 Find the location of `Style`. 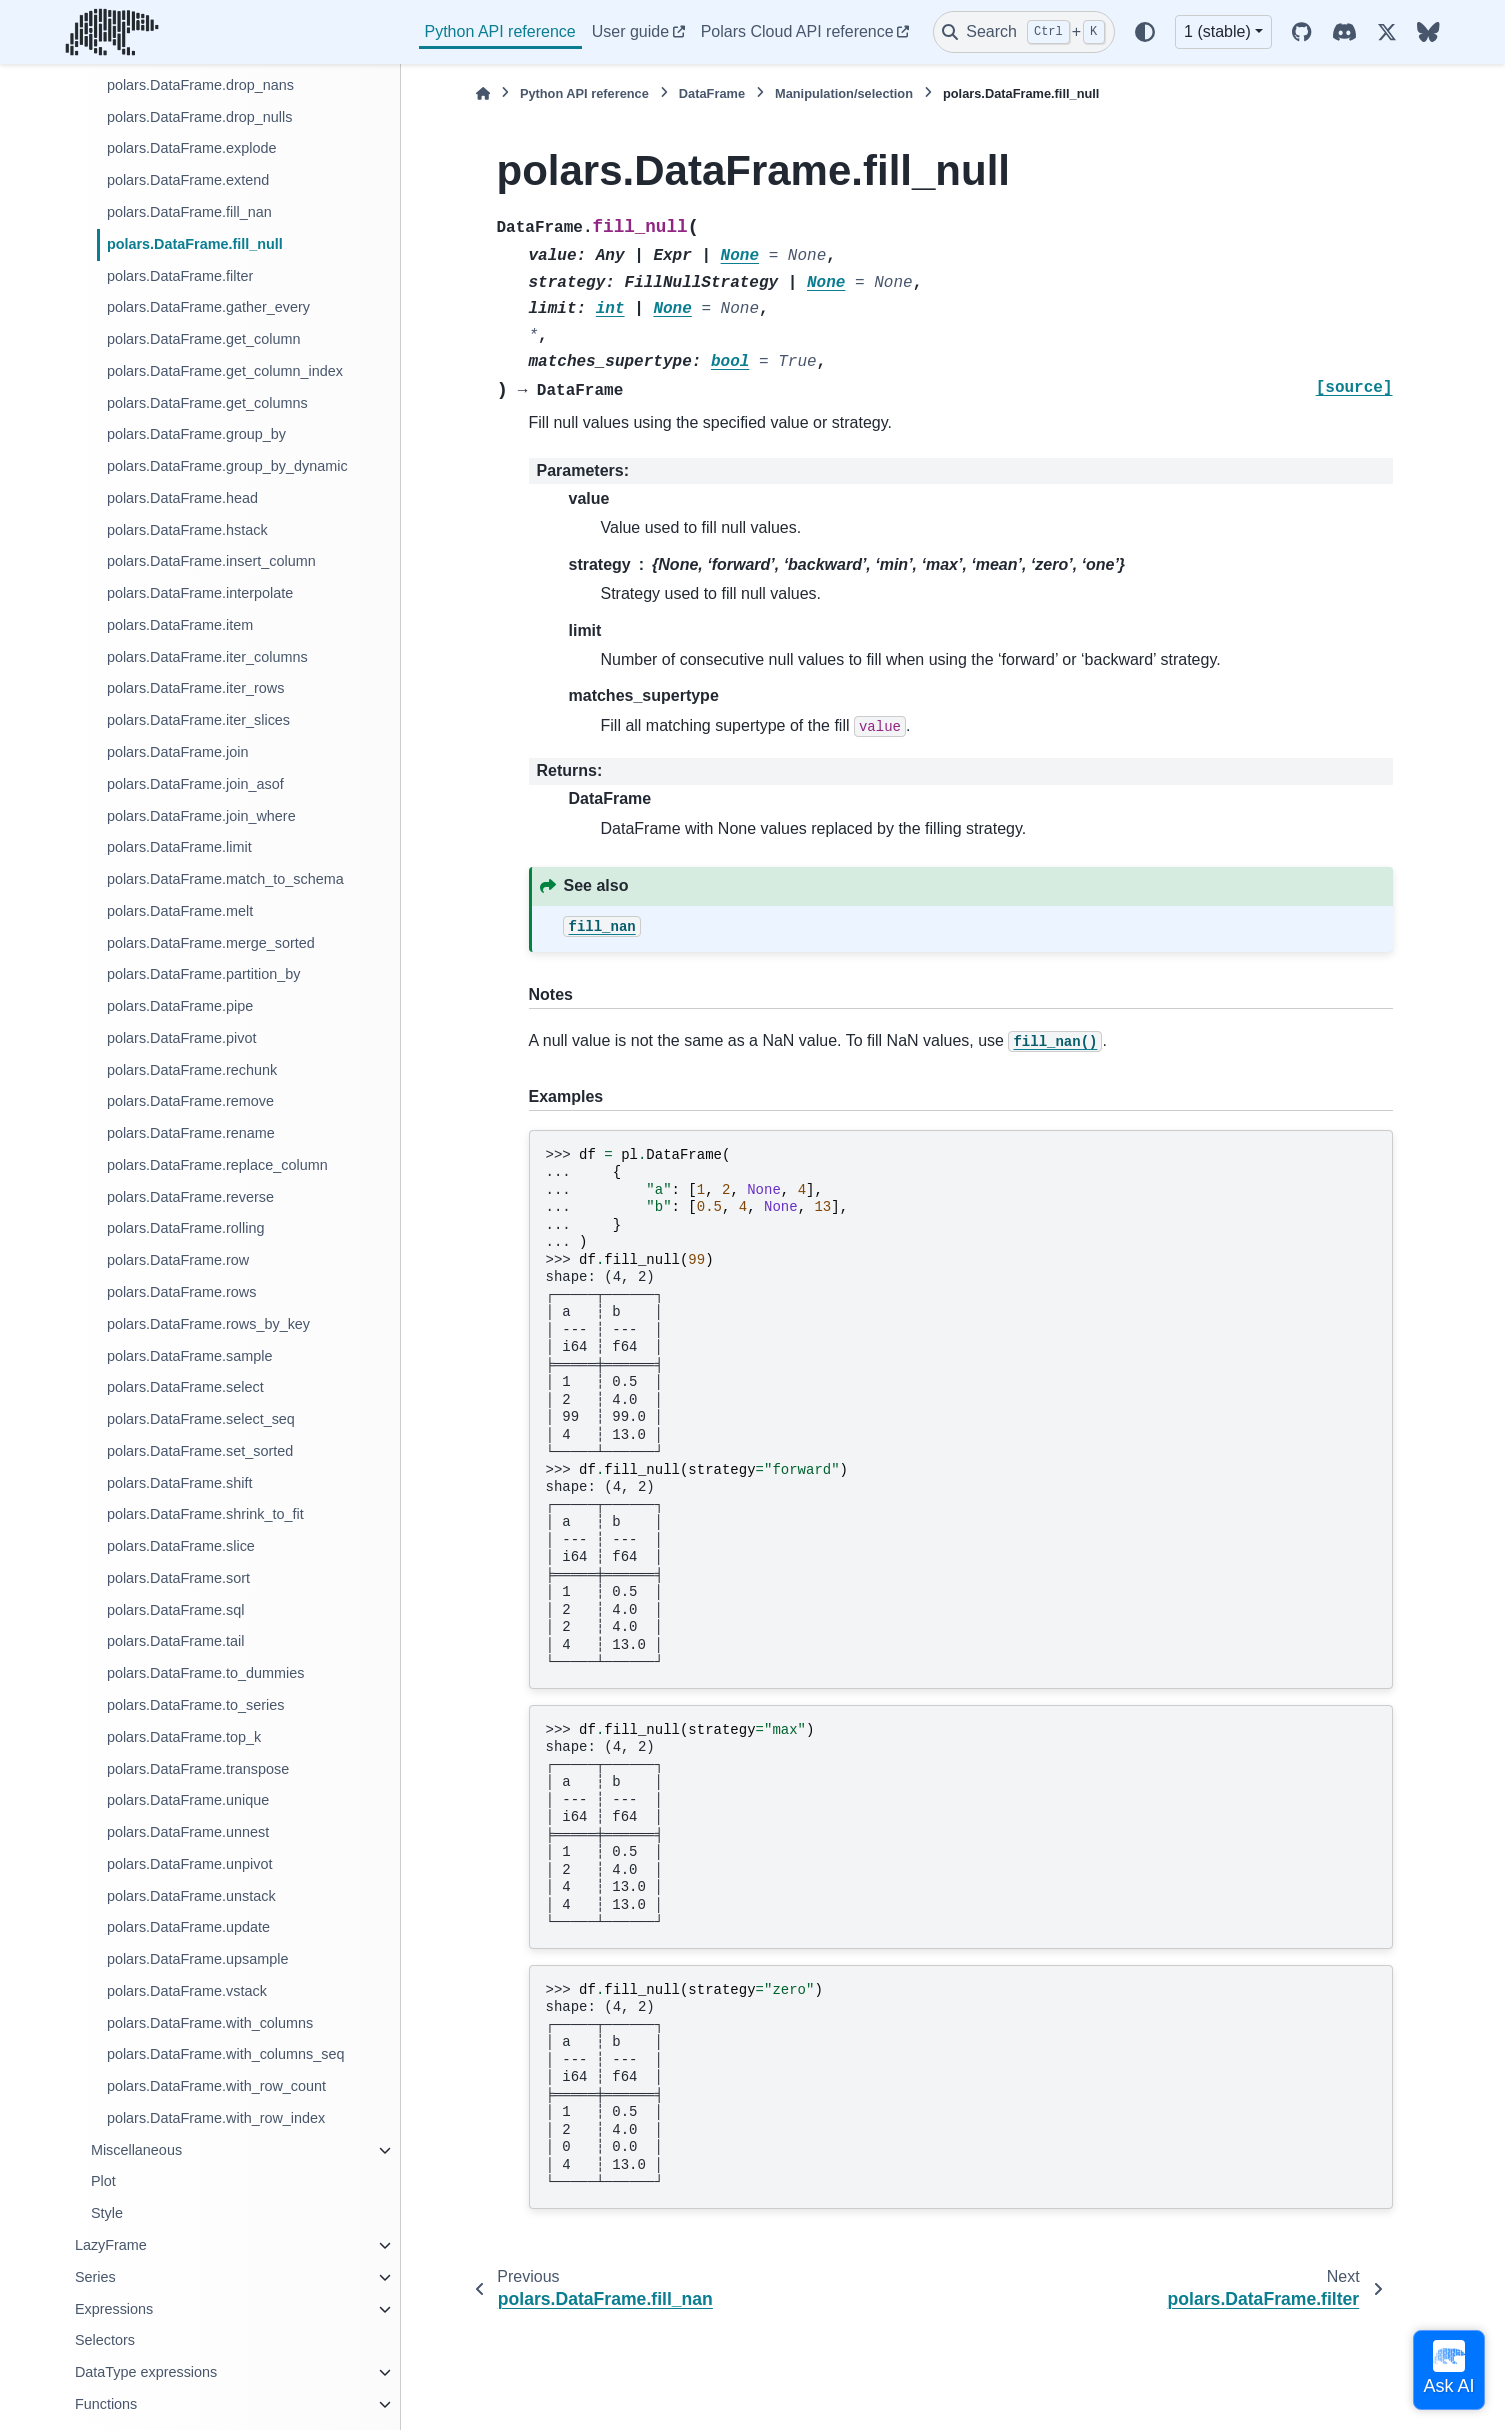

Style is located at coordinates (107, 2213).